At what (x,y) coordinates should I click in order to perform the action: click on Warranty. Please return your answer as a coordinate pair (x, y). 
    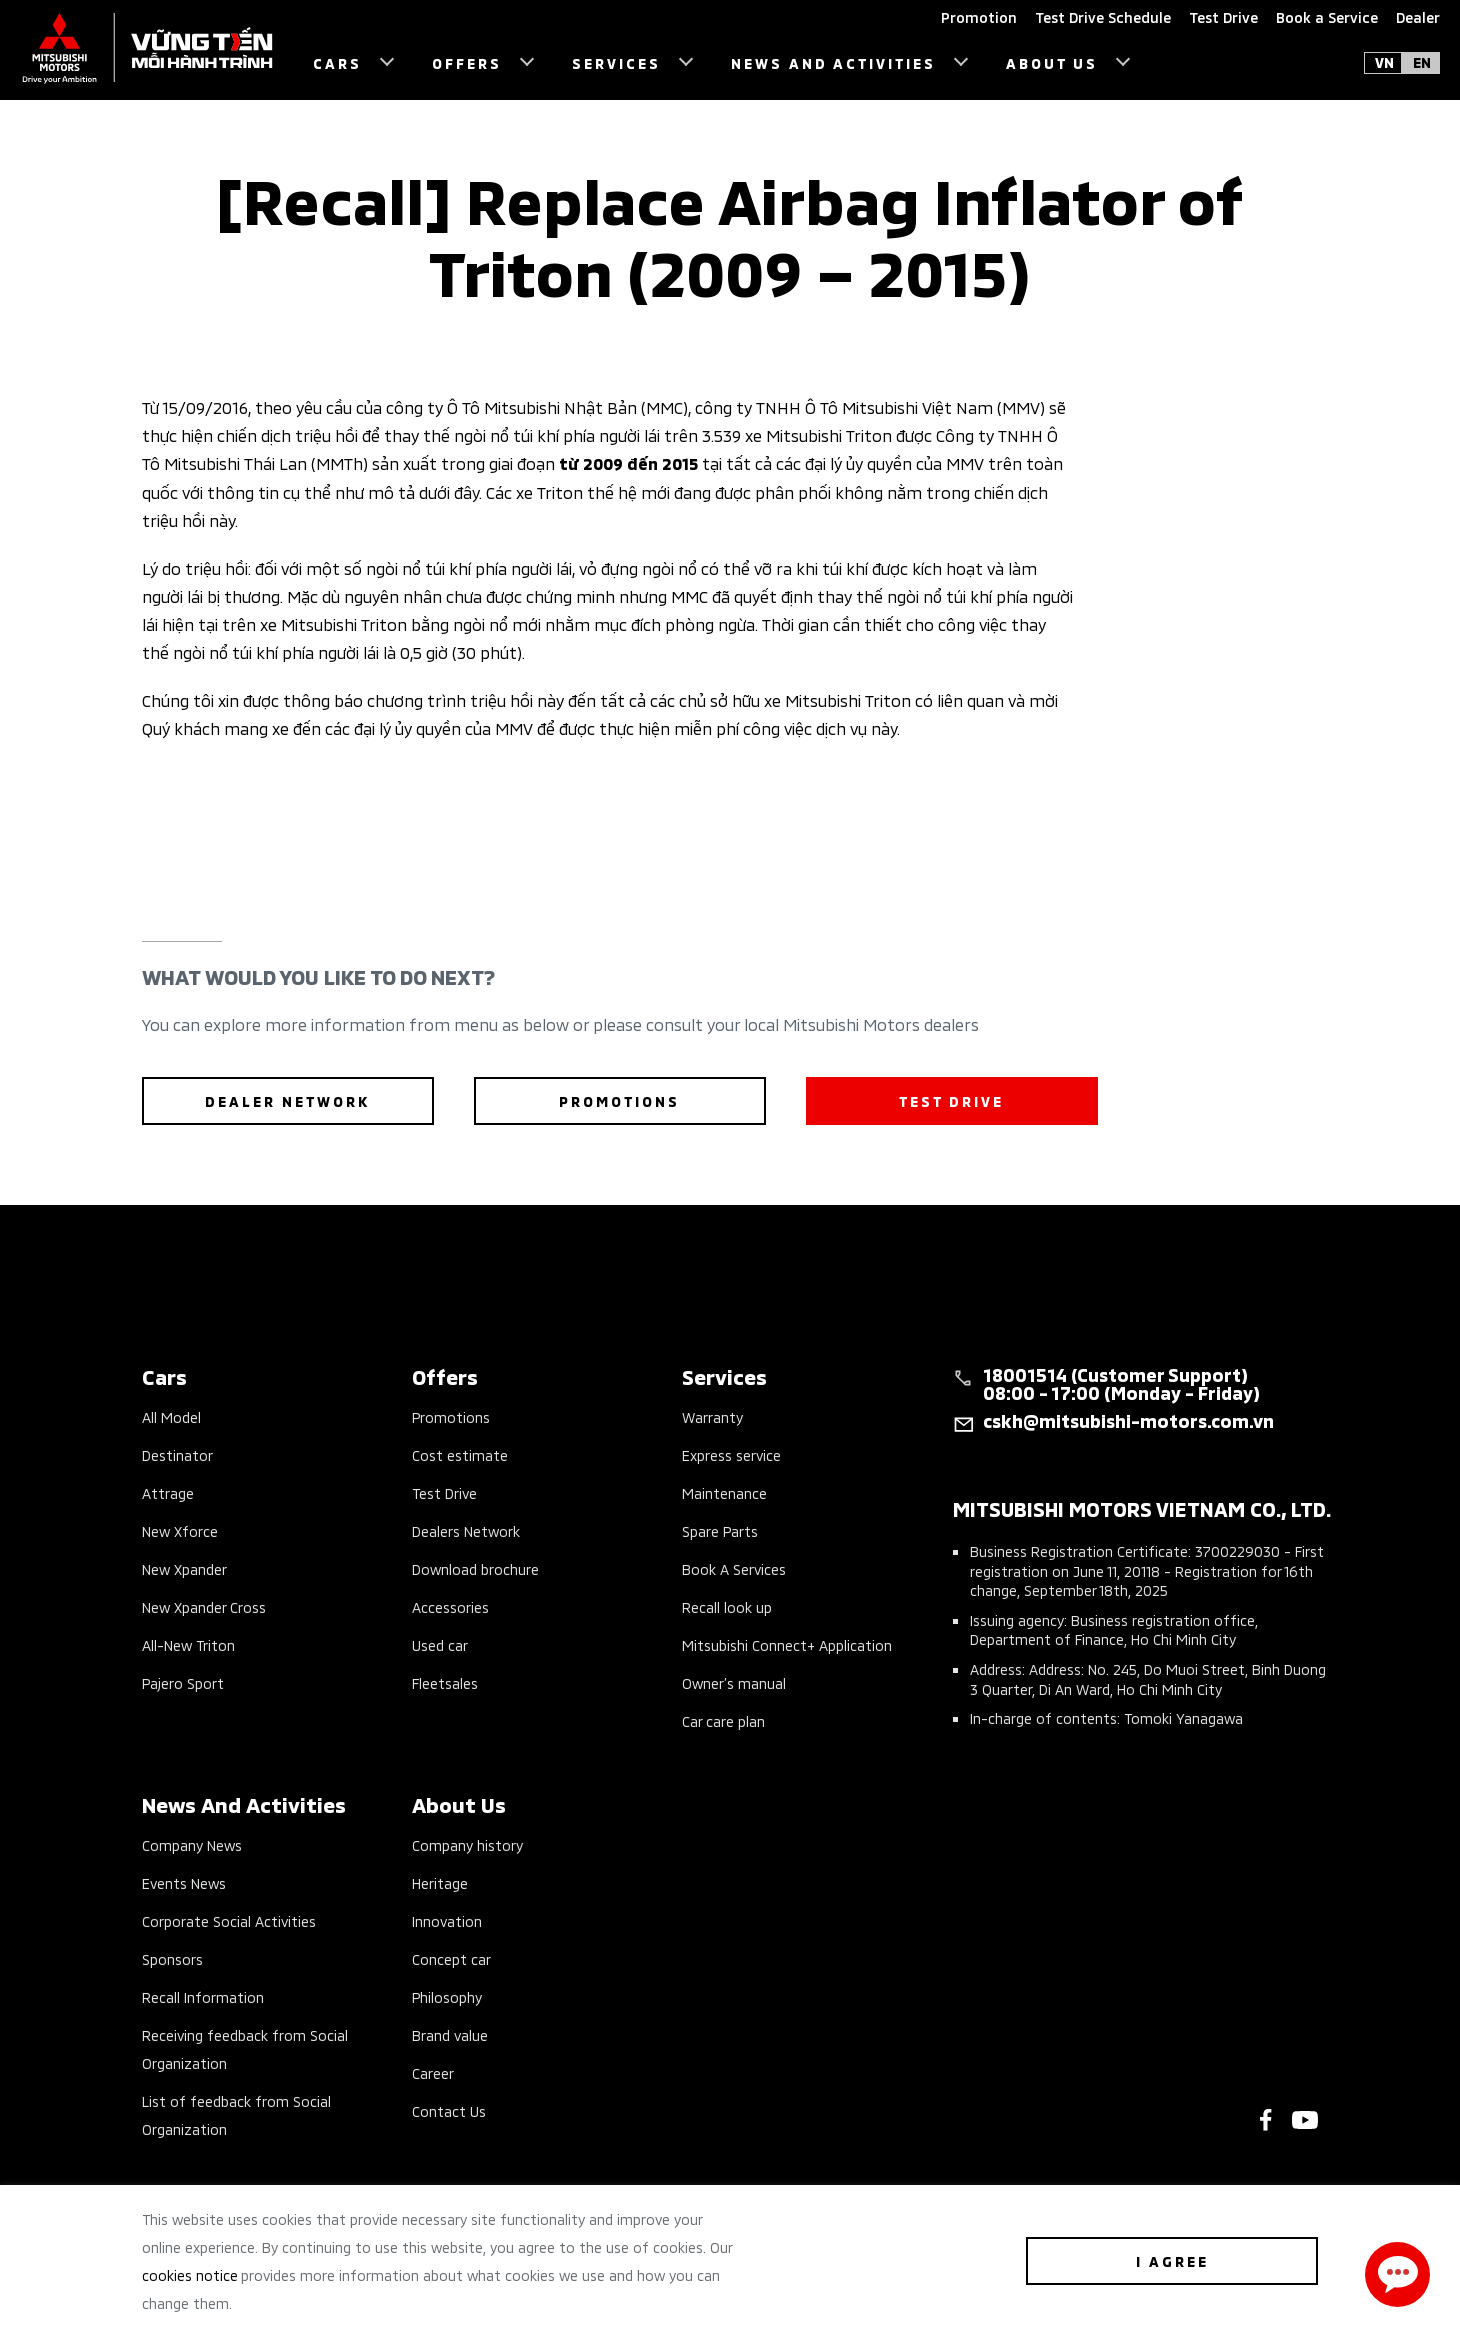
    Looking at the image, I should click on (712, 1416).